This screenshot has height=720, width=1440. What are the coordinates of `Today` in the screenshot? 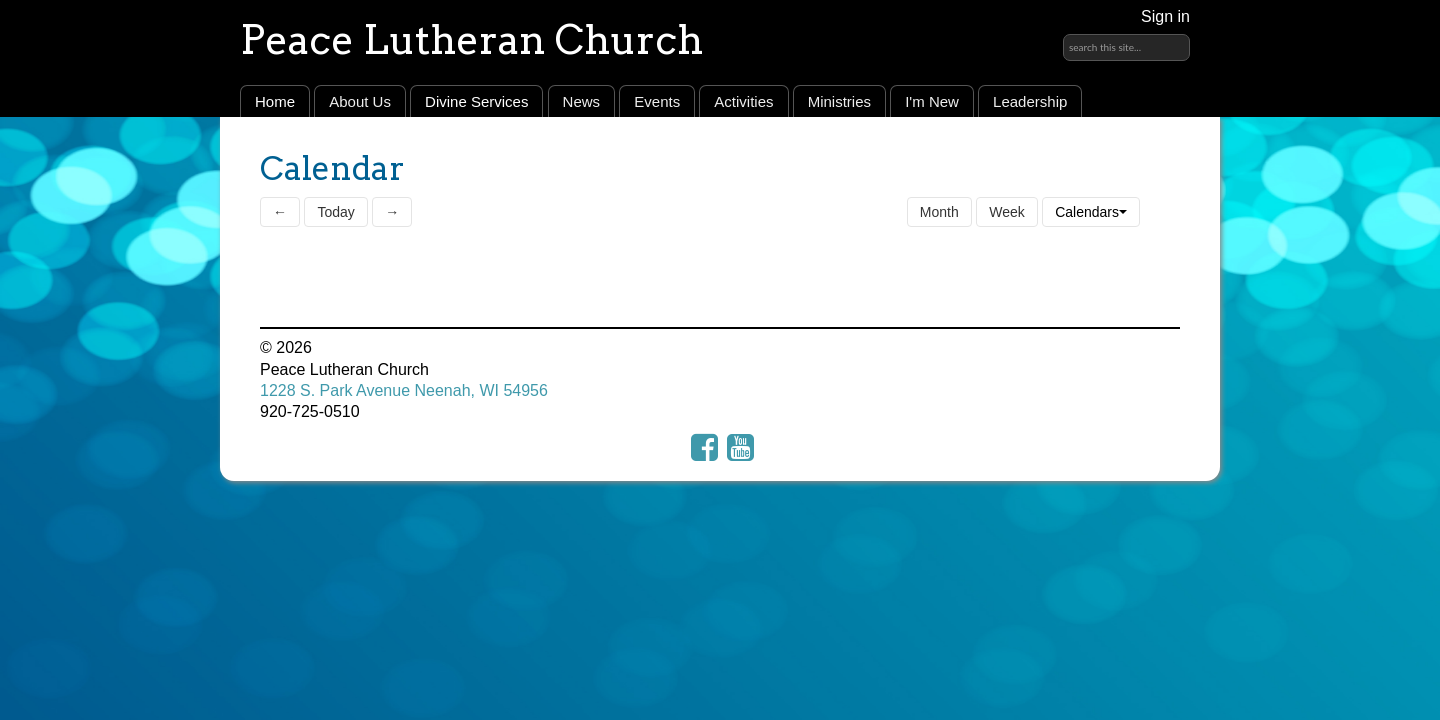 It's located at (335, 212).